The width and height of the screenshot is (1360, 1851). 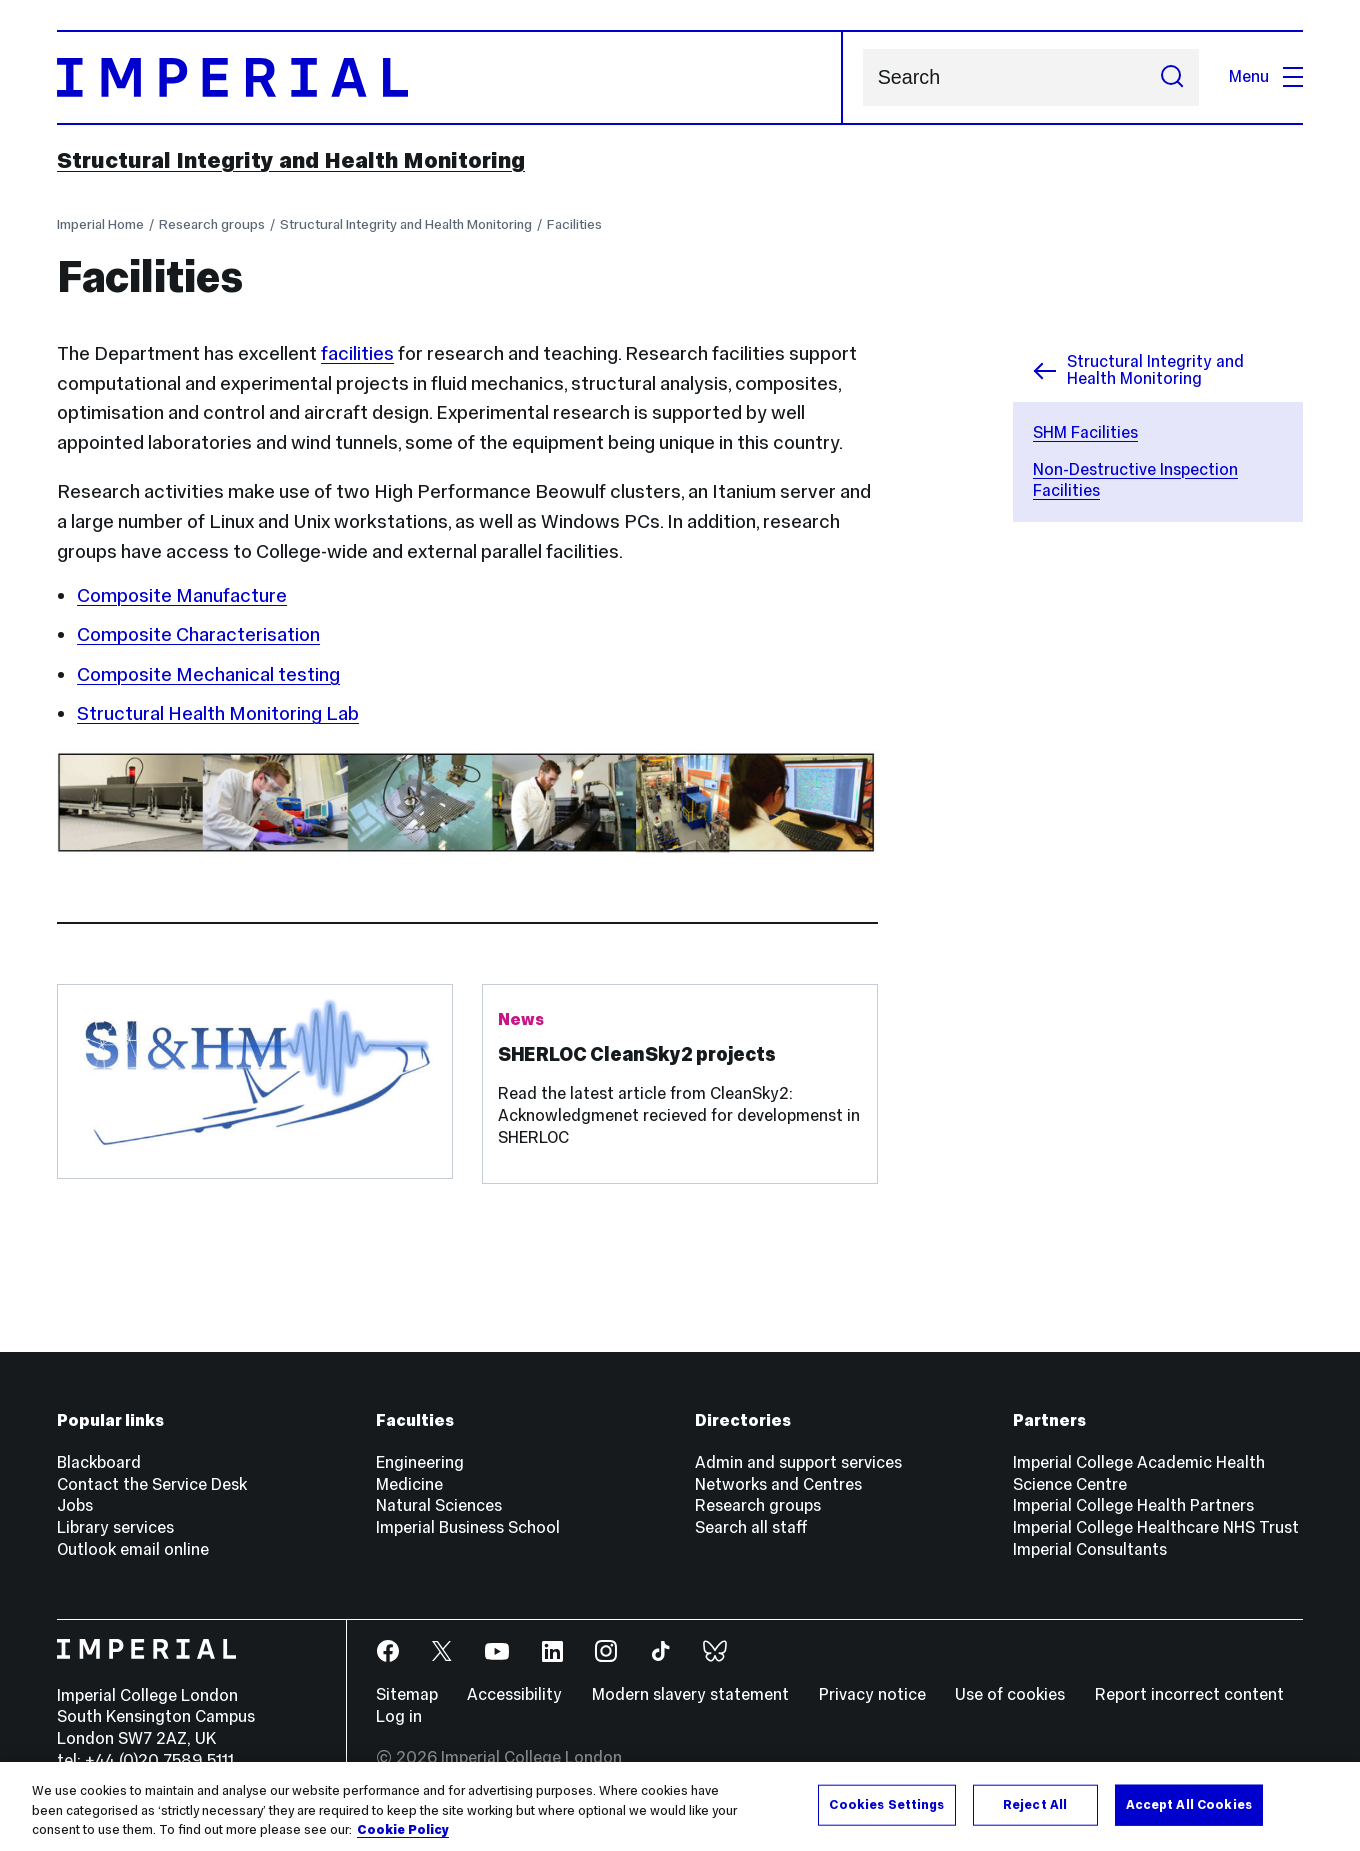 What do you see at coordinates (872, 1694) in the screenshot?
I see `Privacy notice` at bounding box center [872, 1694].